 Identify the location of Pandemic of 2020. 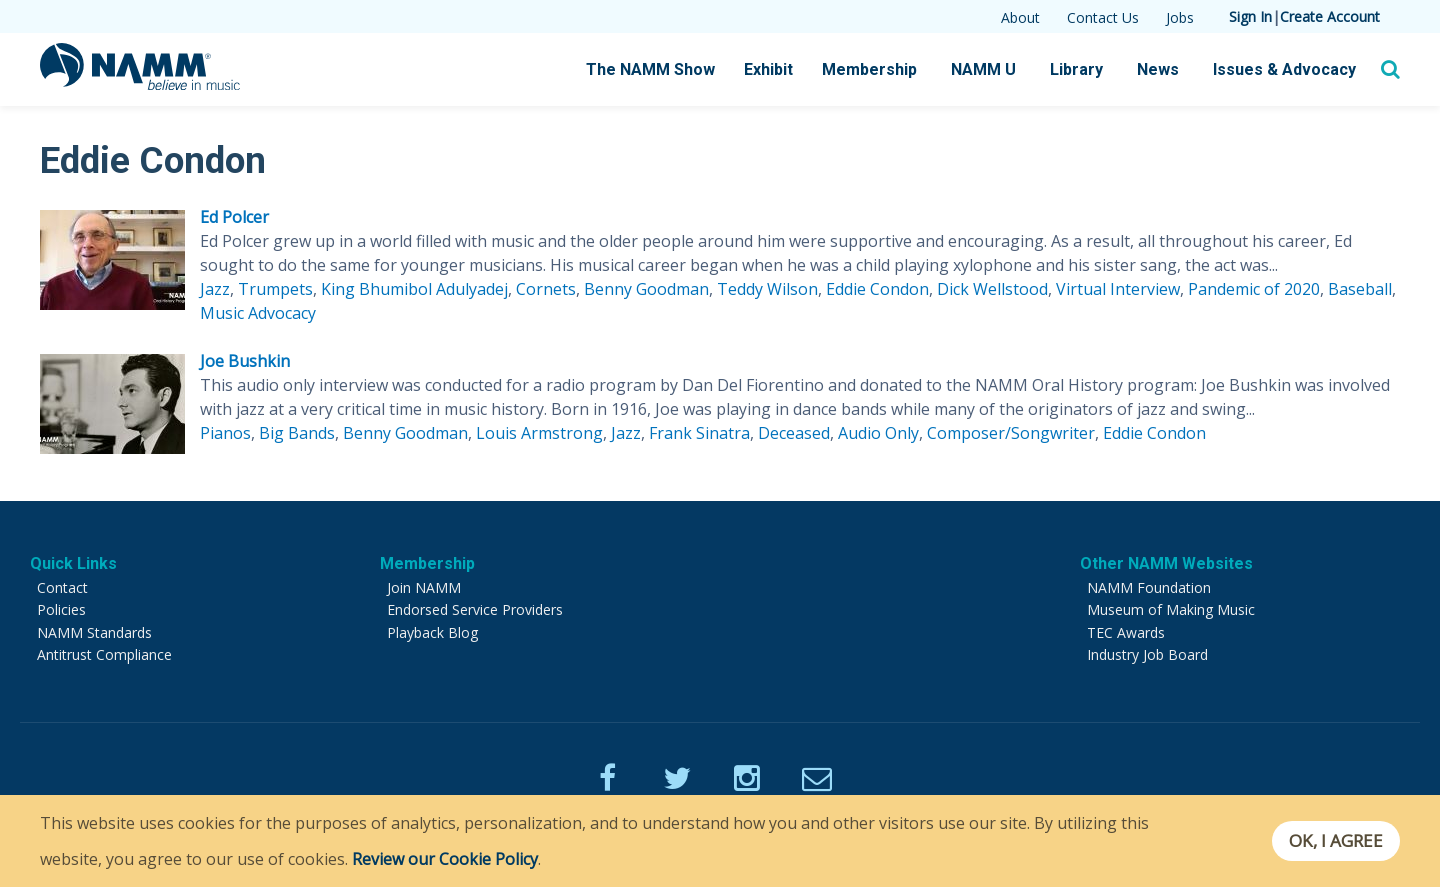
(1254, 289).